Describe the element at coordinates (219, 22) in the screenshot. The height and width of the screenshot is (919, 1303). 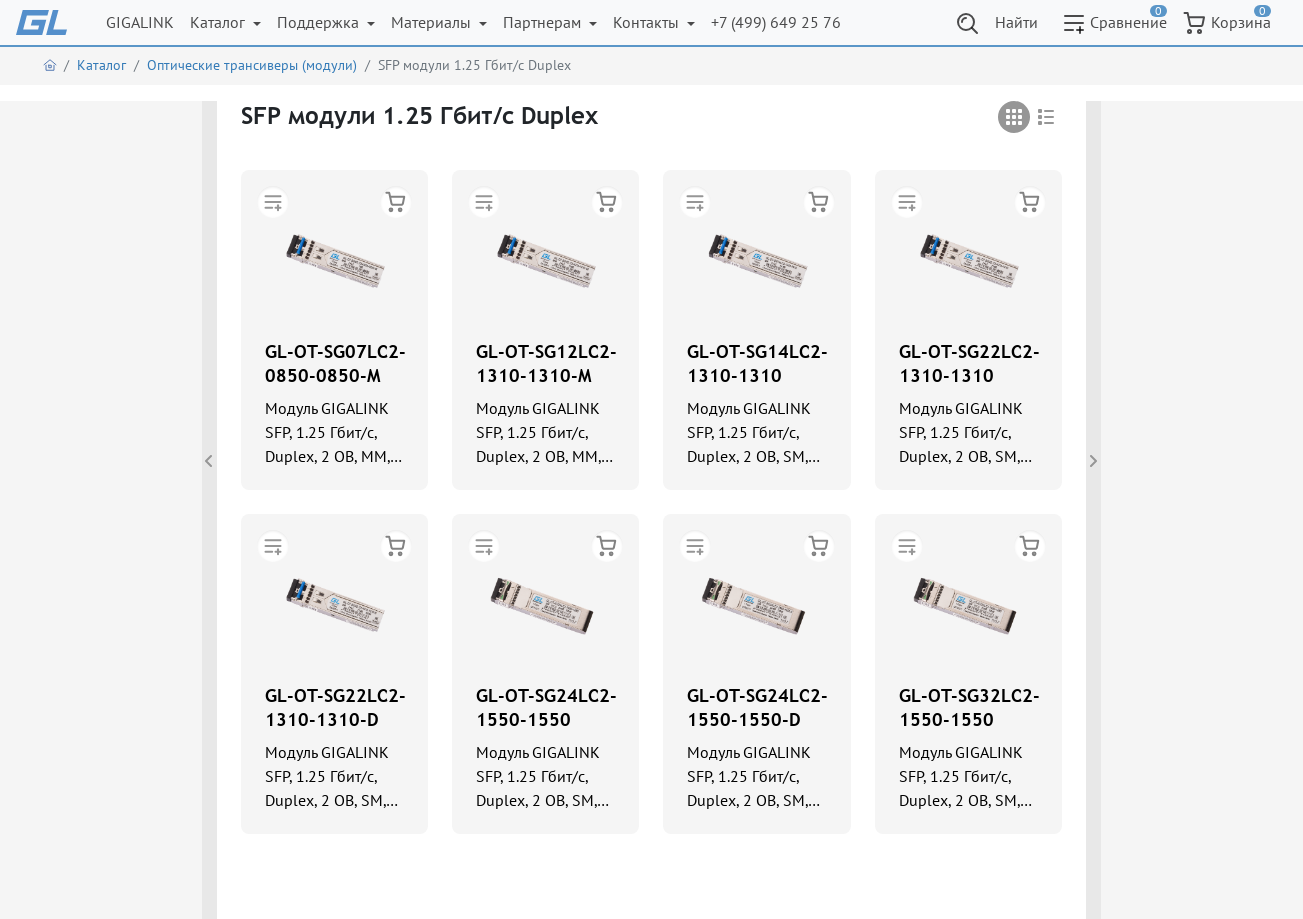
I see `Каталог` at that location.